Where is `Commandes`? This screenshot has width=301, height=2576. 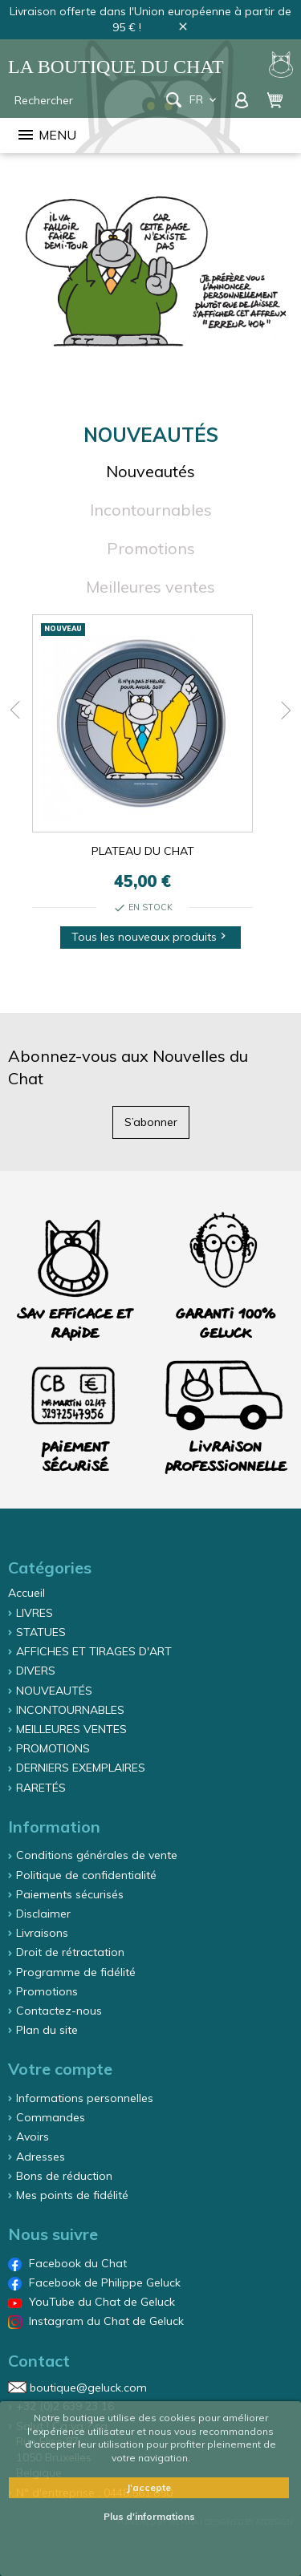
Commandes is located at coordinates (50, 2117).